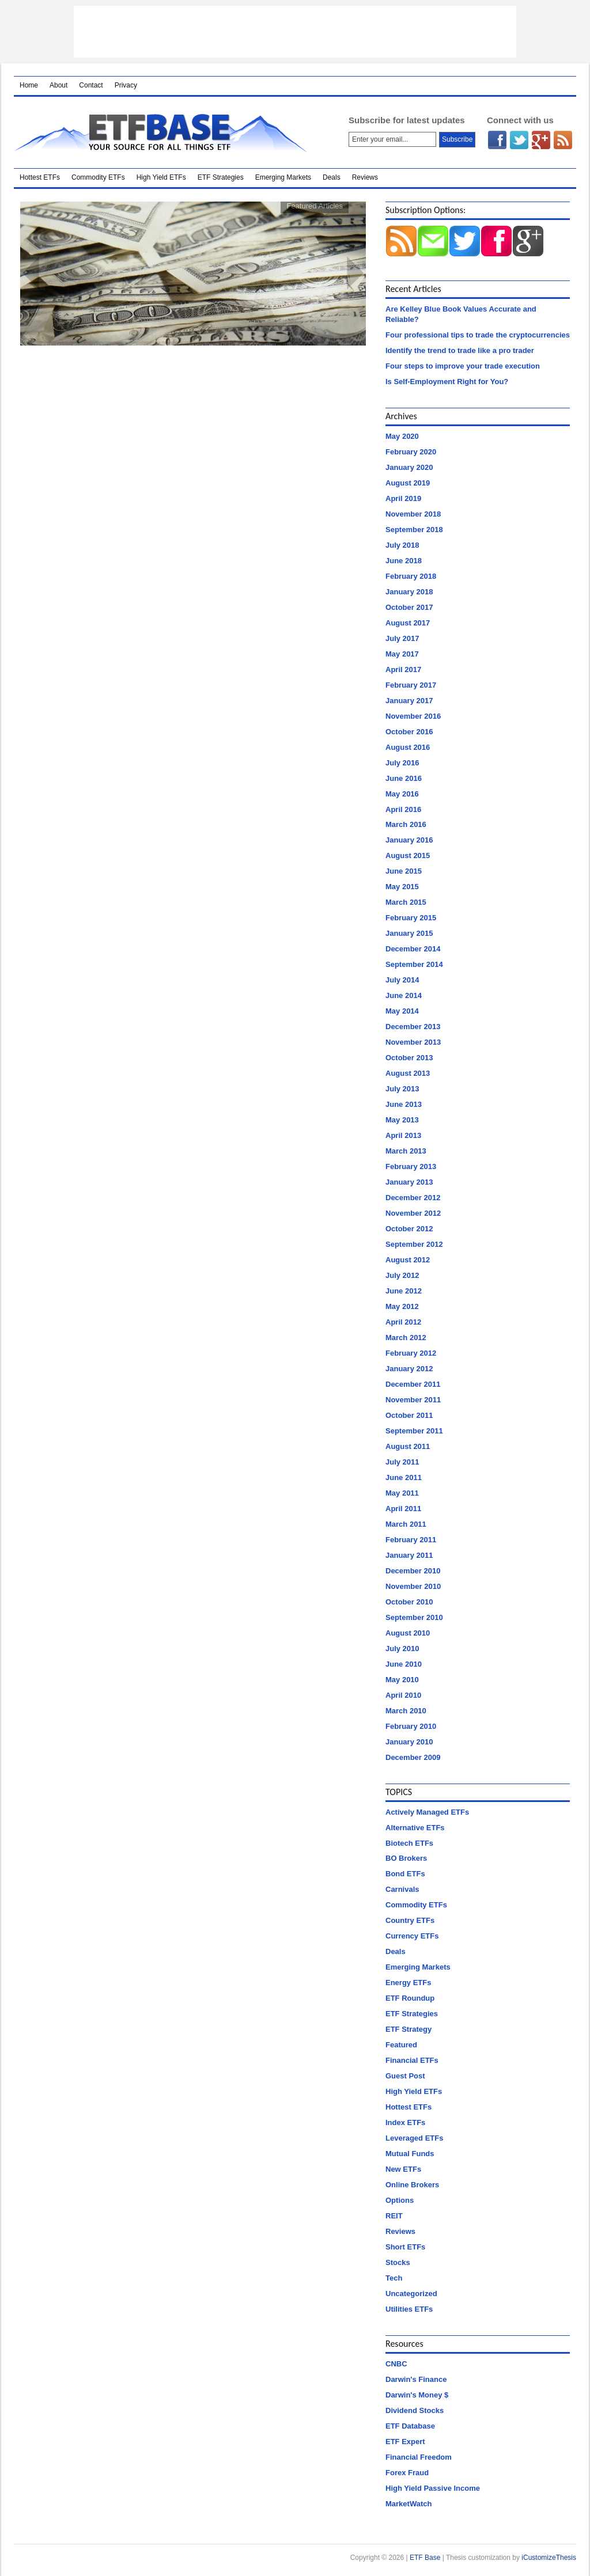 The width and height of the screenshot is (590, 2576). Describe the element at coordinates (58, 85) in the screenshot. I see `About` at that location.